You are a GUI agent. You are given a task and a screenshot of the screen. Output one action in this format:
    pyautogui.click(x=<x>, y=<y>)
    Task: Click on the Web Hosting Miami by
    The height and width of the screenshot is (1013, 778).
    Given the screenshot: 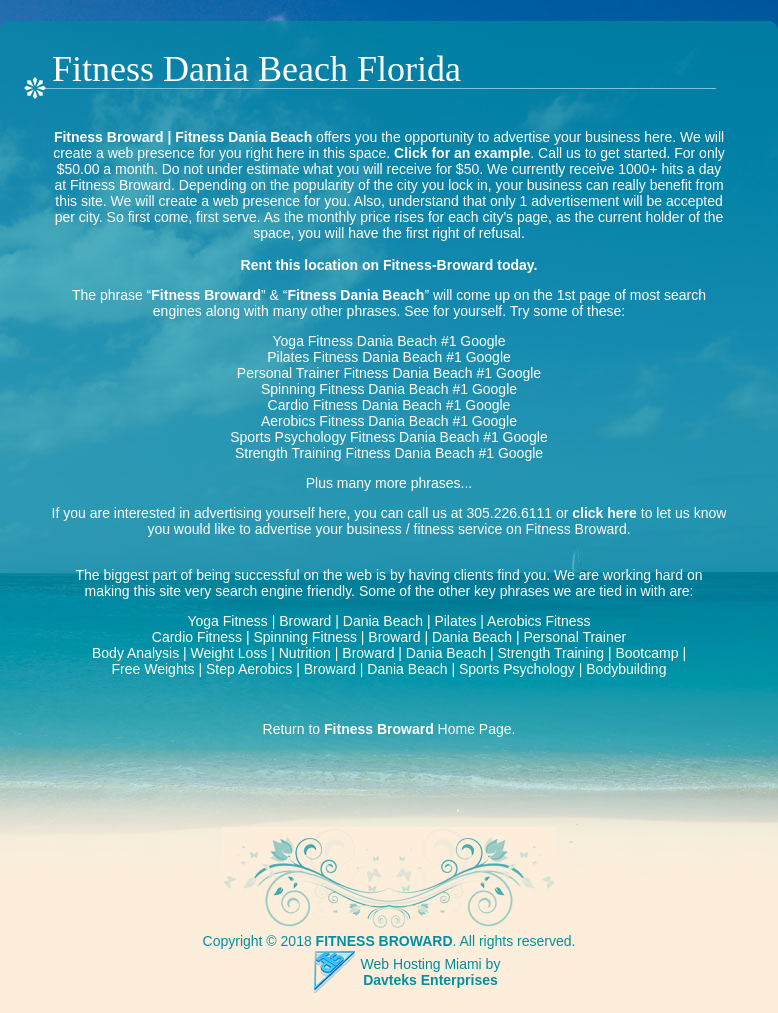 What is the action you would take?
    pyautogui.click(x=431, y=964)
    